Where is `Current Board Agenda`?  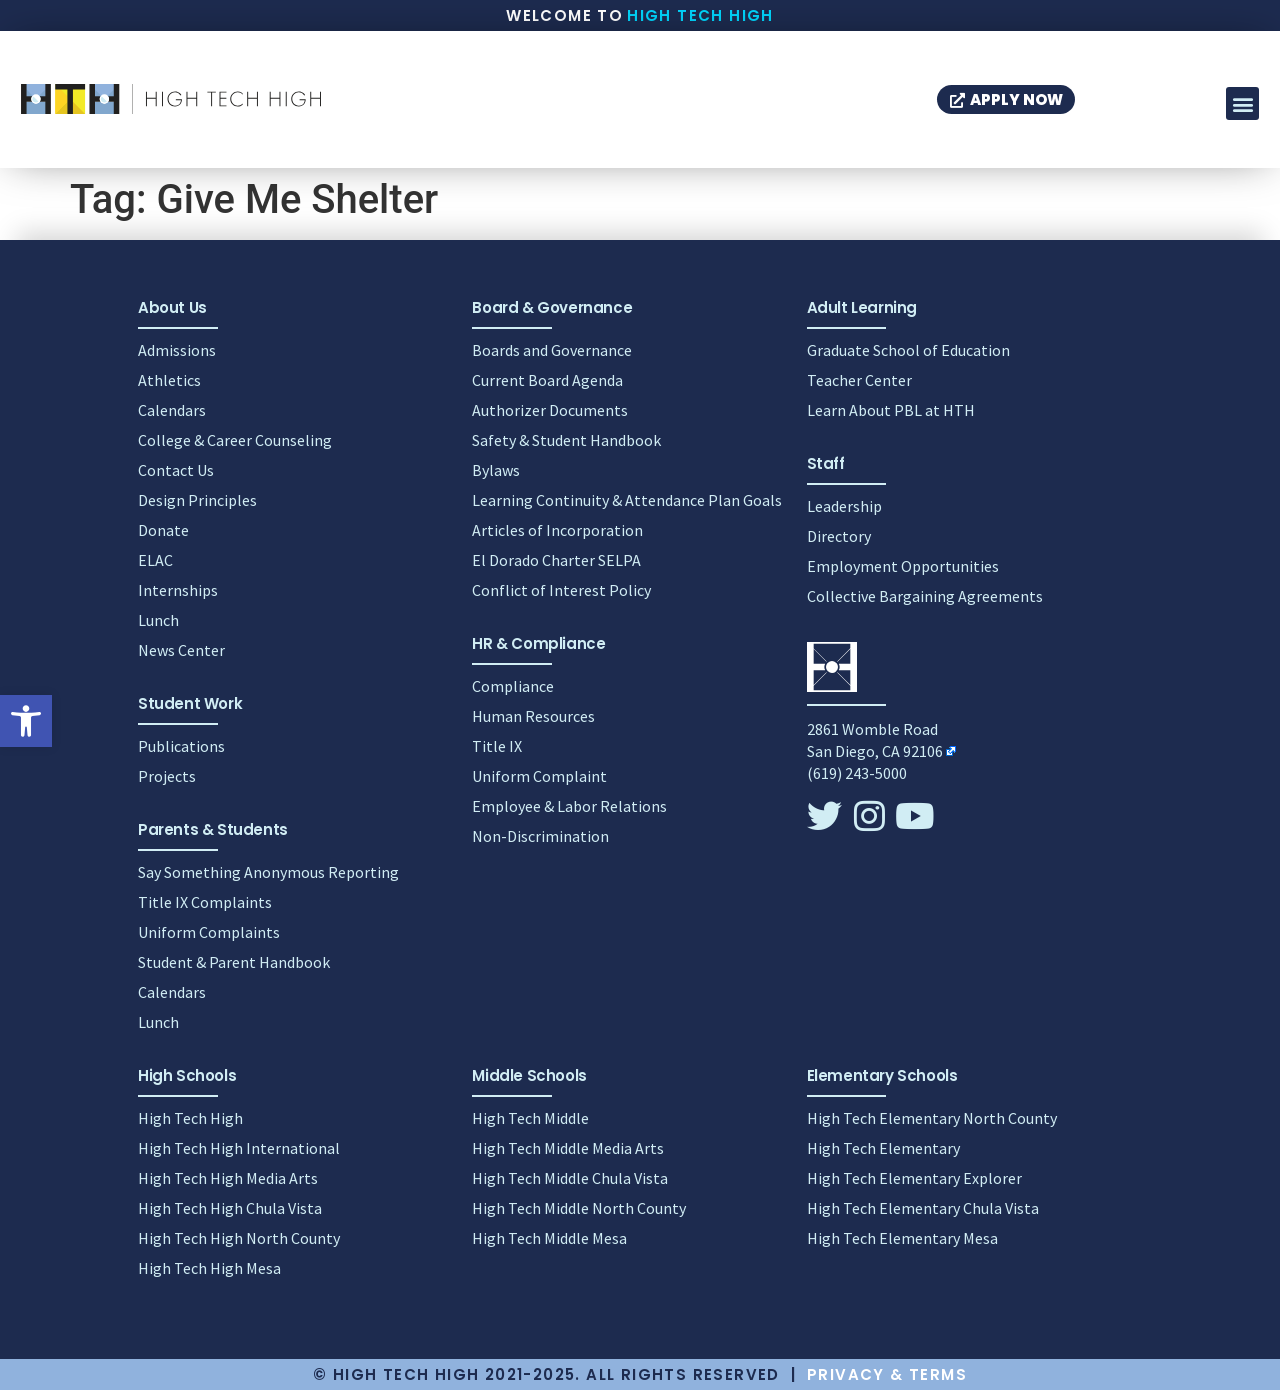
Current Board Agenda is located at coordinates (547, 380).